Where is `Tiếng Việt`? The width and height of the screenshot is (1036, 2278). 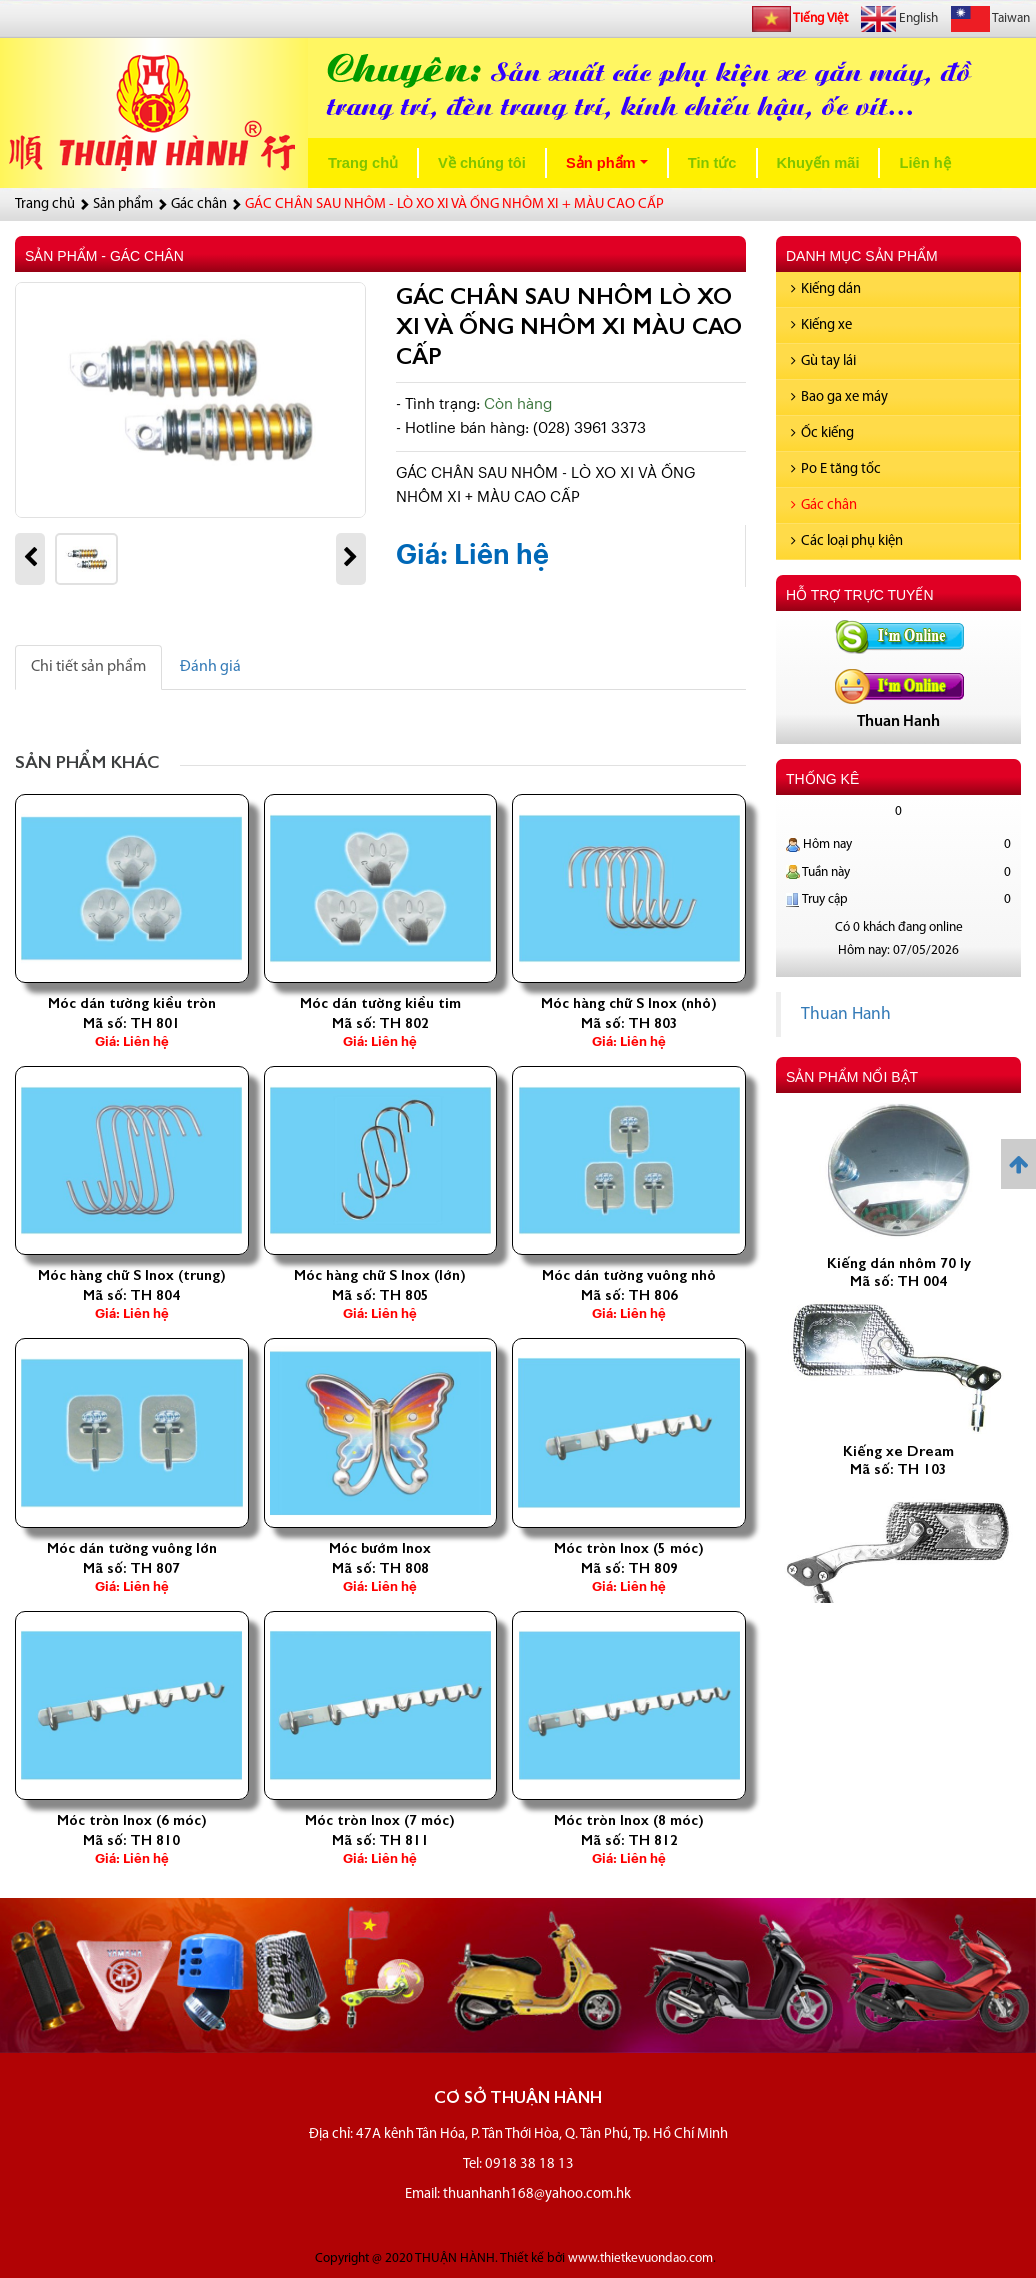 Tiếng Việt is located at coordinates (800, 19).